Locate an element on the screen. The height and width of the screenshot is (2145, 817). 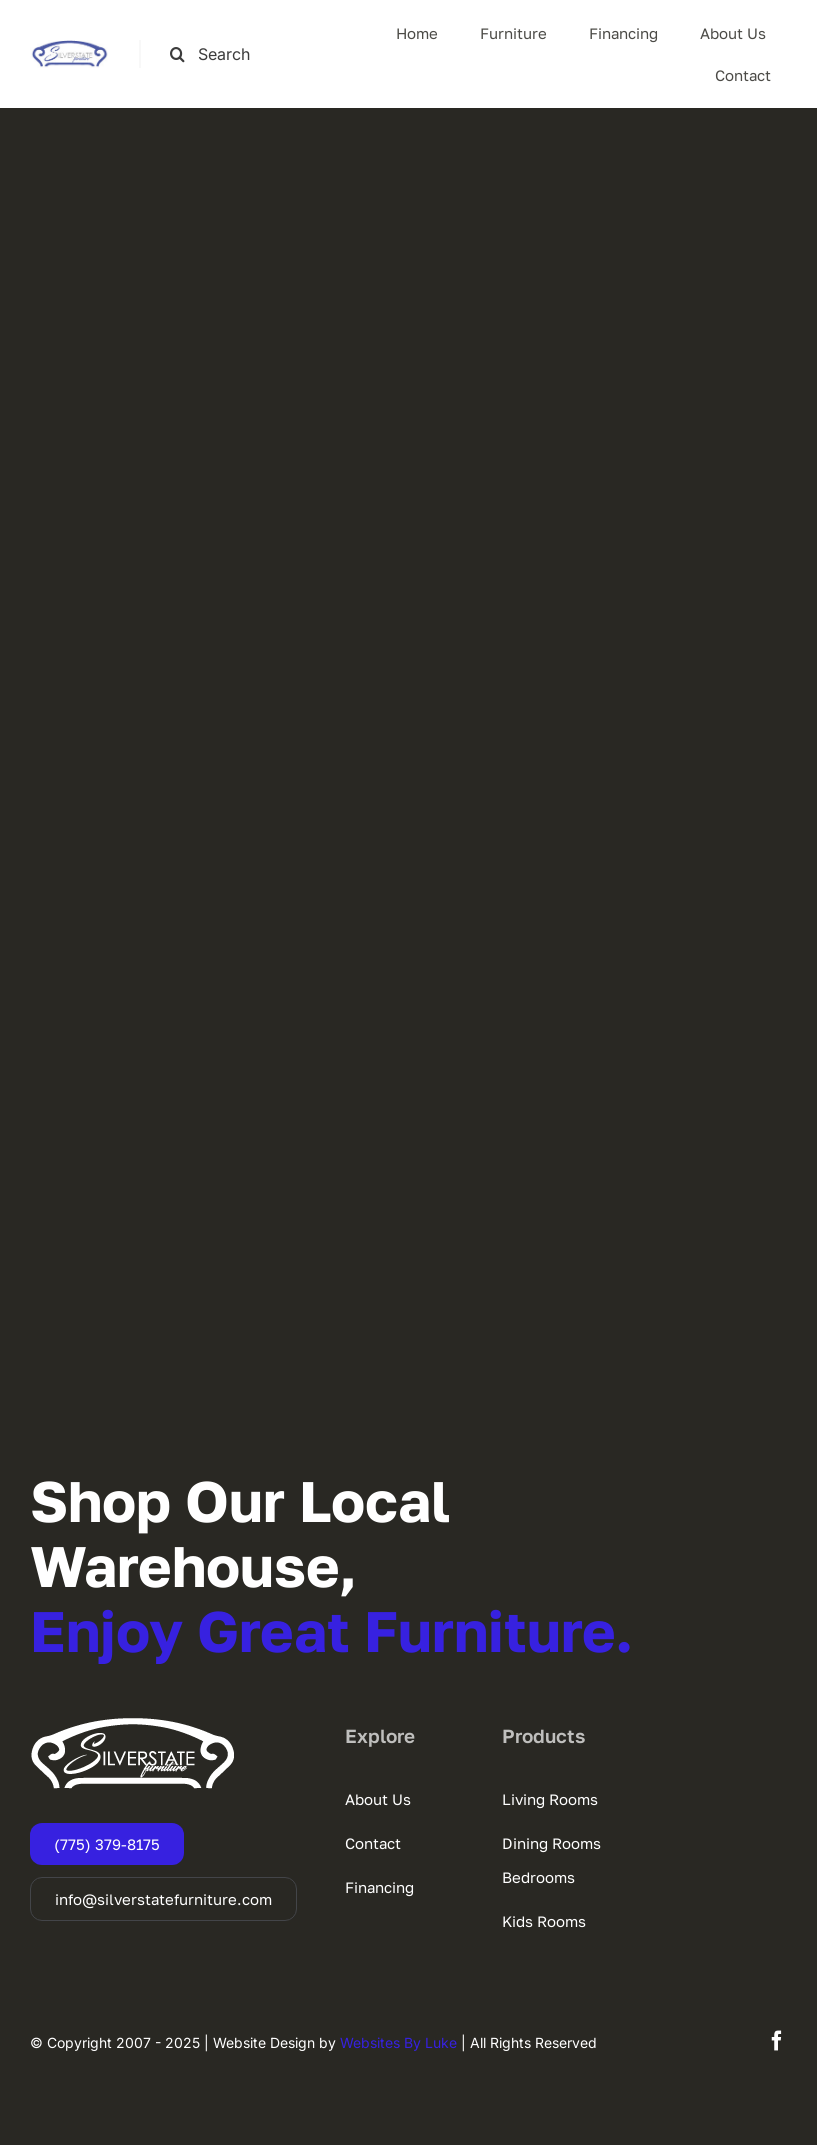
Websites By Luke is located at coordinates (398, 2042).